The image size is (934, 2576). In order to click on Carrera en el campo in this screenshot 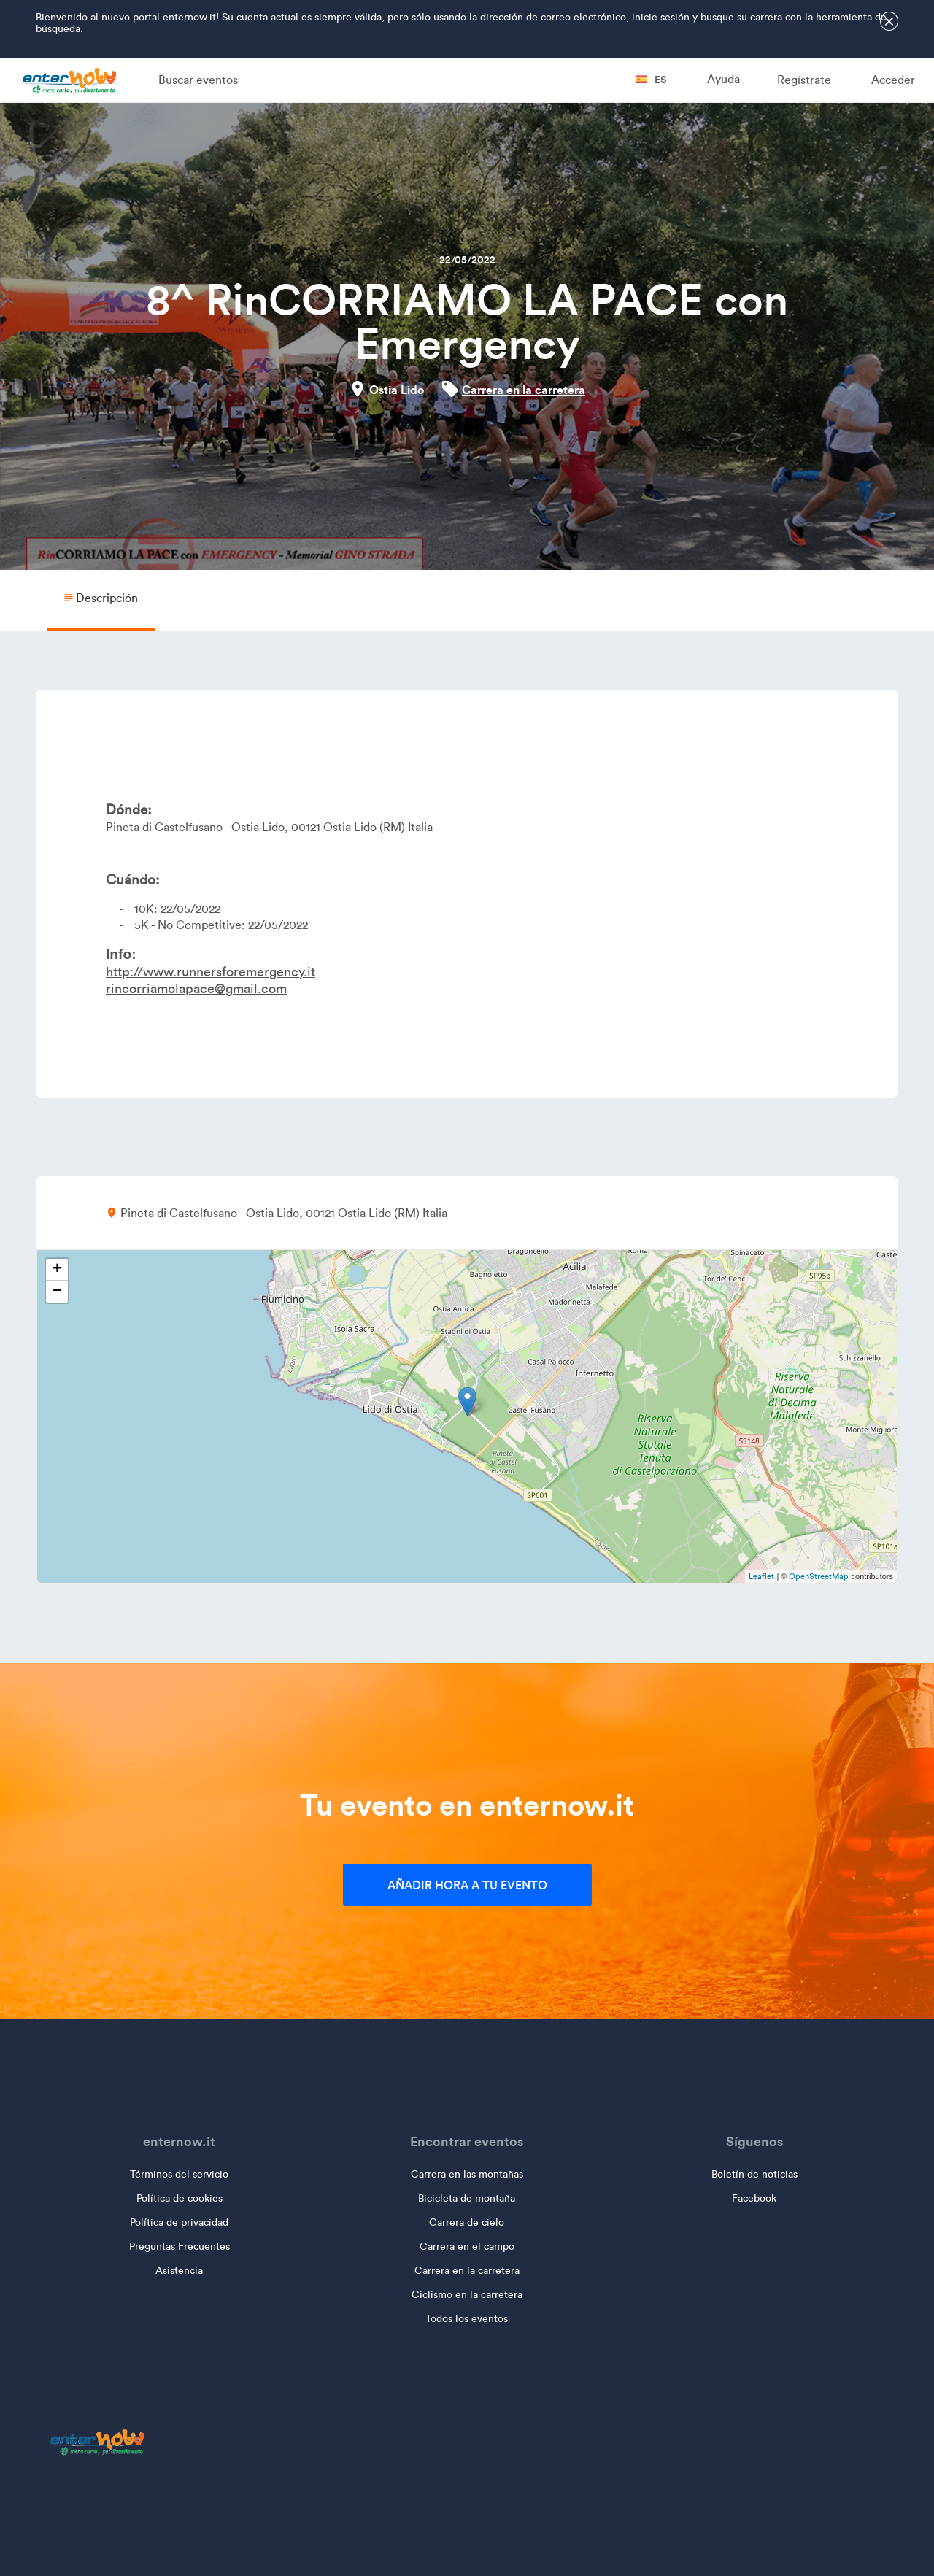, I will do `click(467, 2246)`.